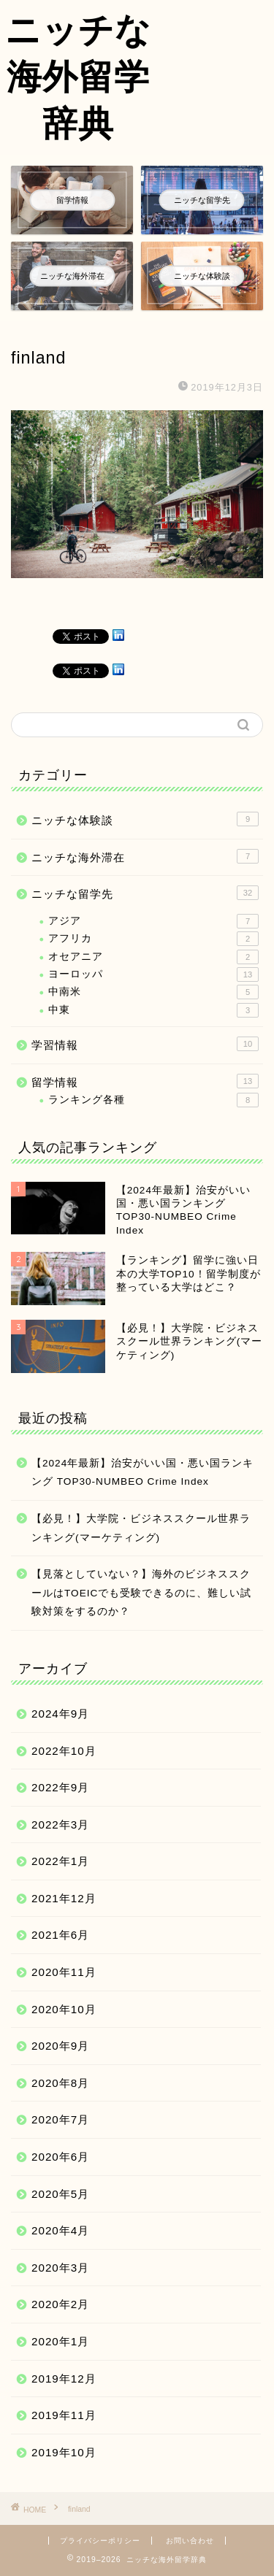  I want to click on お問い合わせ, so click(190, 2541).